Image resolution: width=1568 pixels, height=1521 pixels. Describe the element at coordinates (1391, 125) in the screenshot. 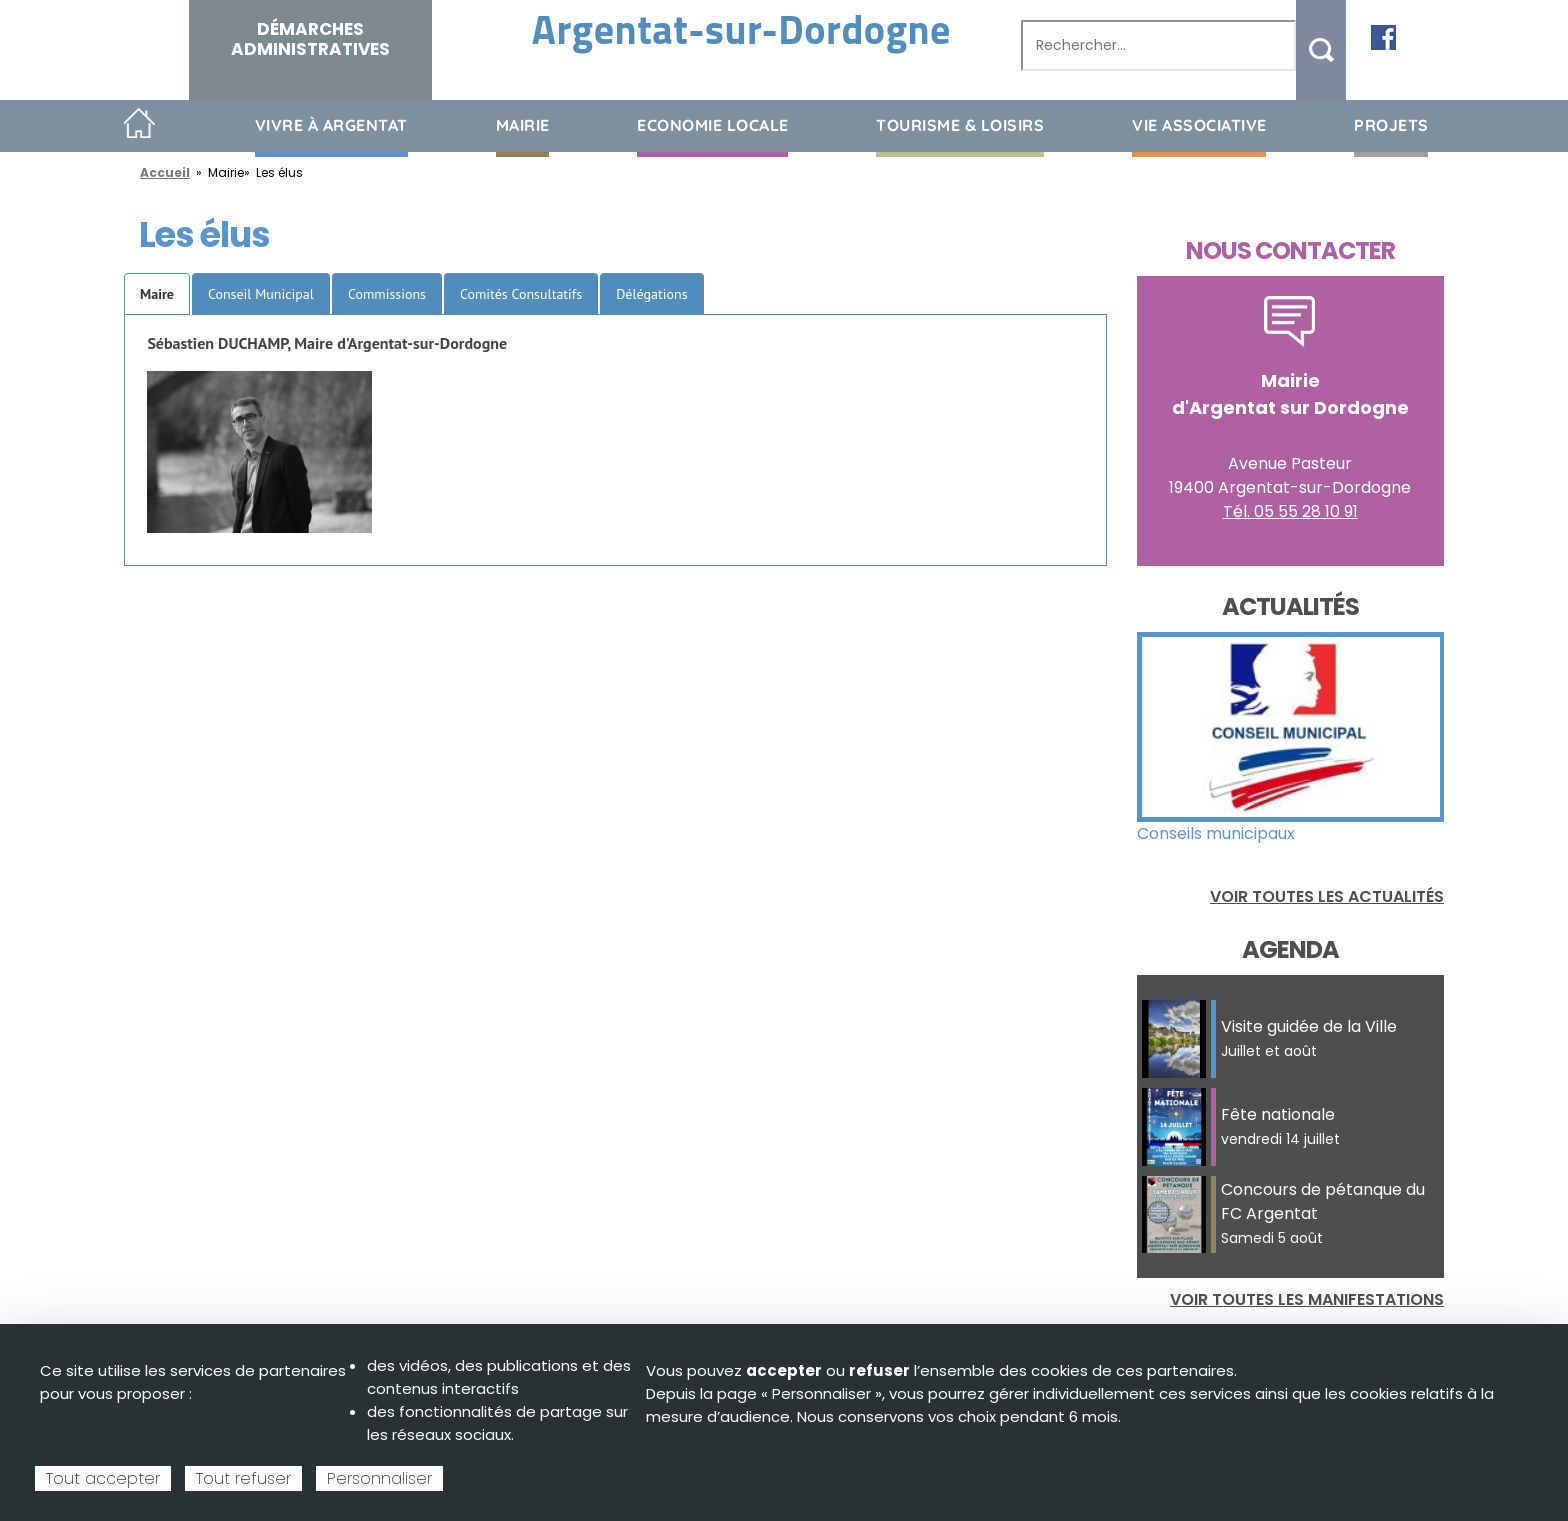

I see `Projets` at that location.